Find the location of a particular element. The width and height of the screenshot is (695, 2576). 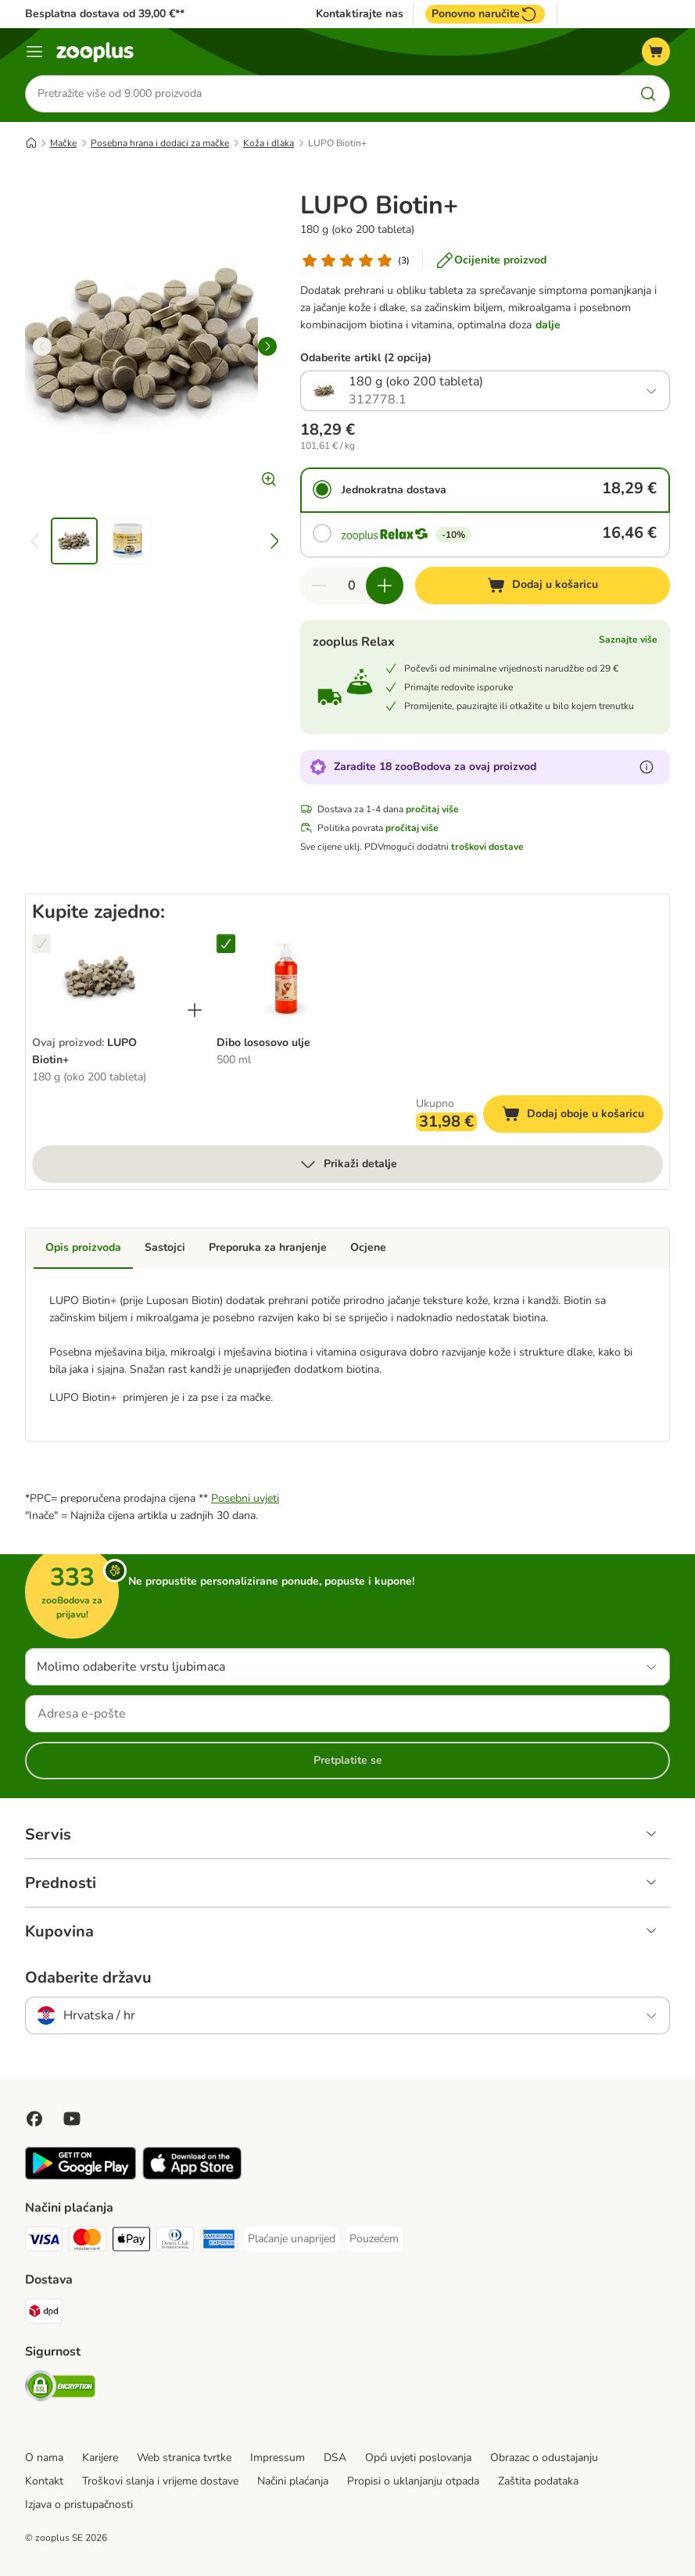

[Posjetite Zooplus na Facebooku!] is located at coordinates (34, 2118).